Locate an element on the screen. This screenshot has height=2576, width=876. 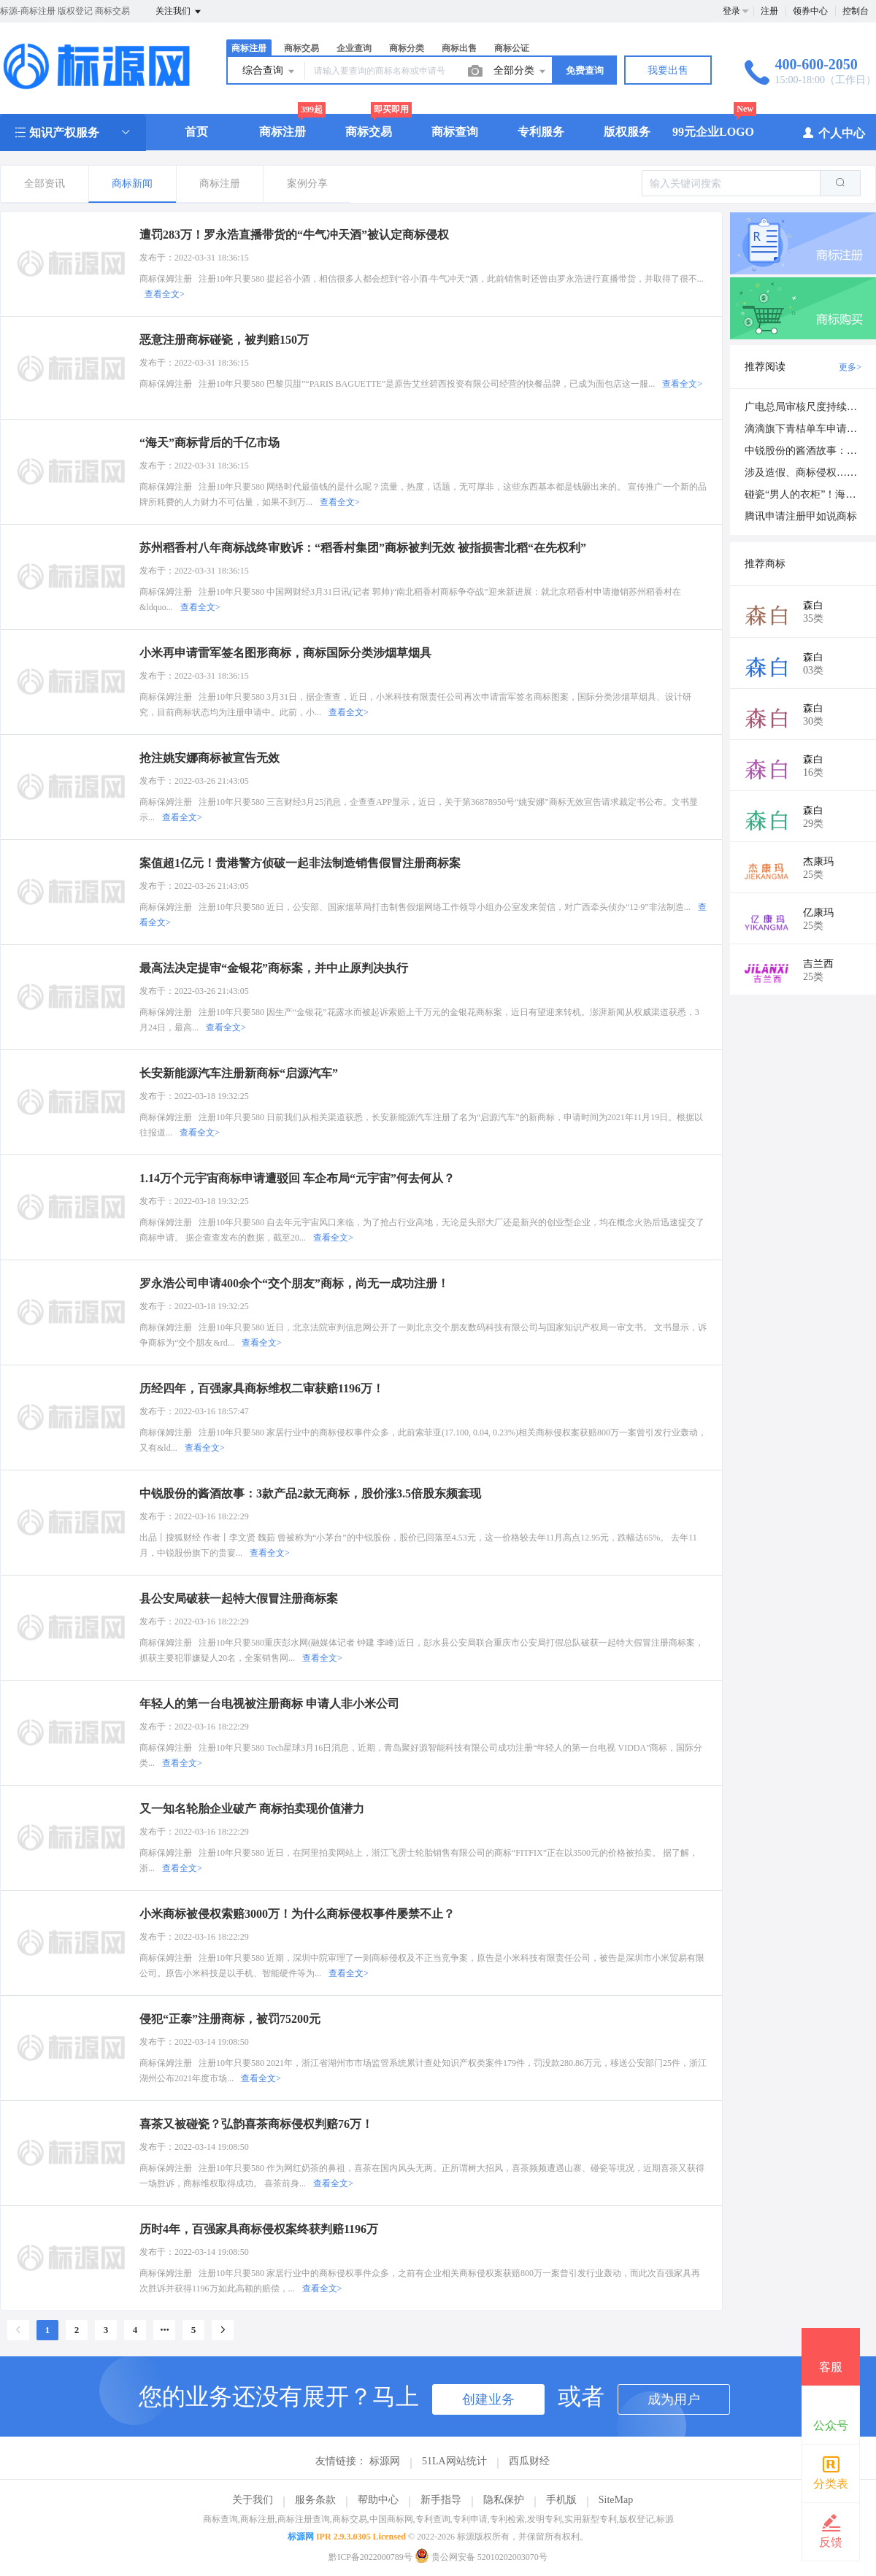
注册 is located at coordinates (769, 11).